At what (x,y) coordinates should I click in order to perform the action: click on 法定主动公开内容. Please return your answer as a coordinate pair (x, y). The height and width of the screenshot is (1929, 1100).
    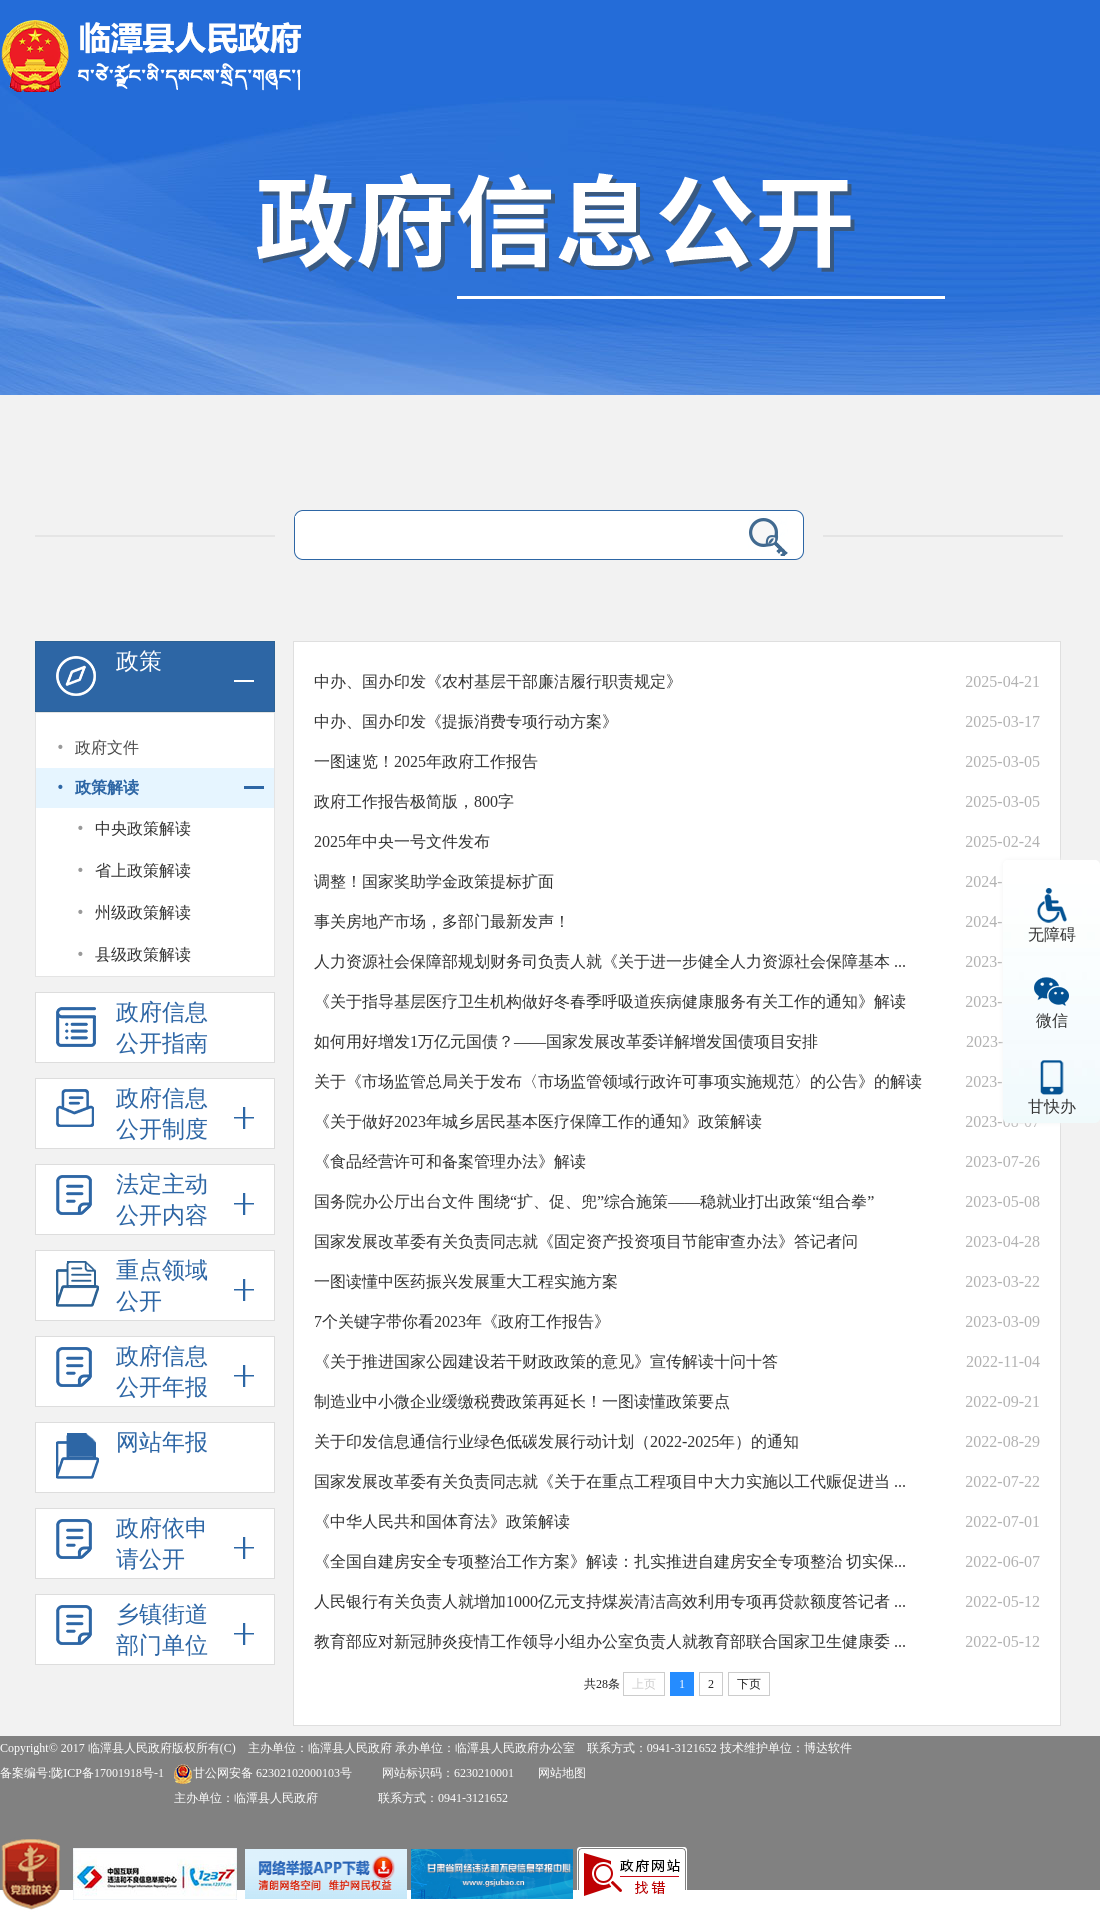
    Looking at the image, I should click on (162, 1200).